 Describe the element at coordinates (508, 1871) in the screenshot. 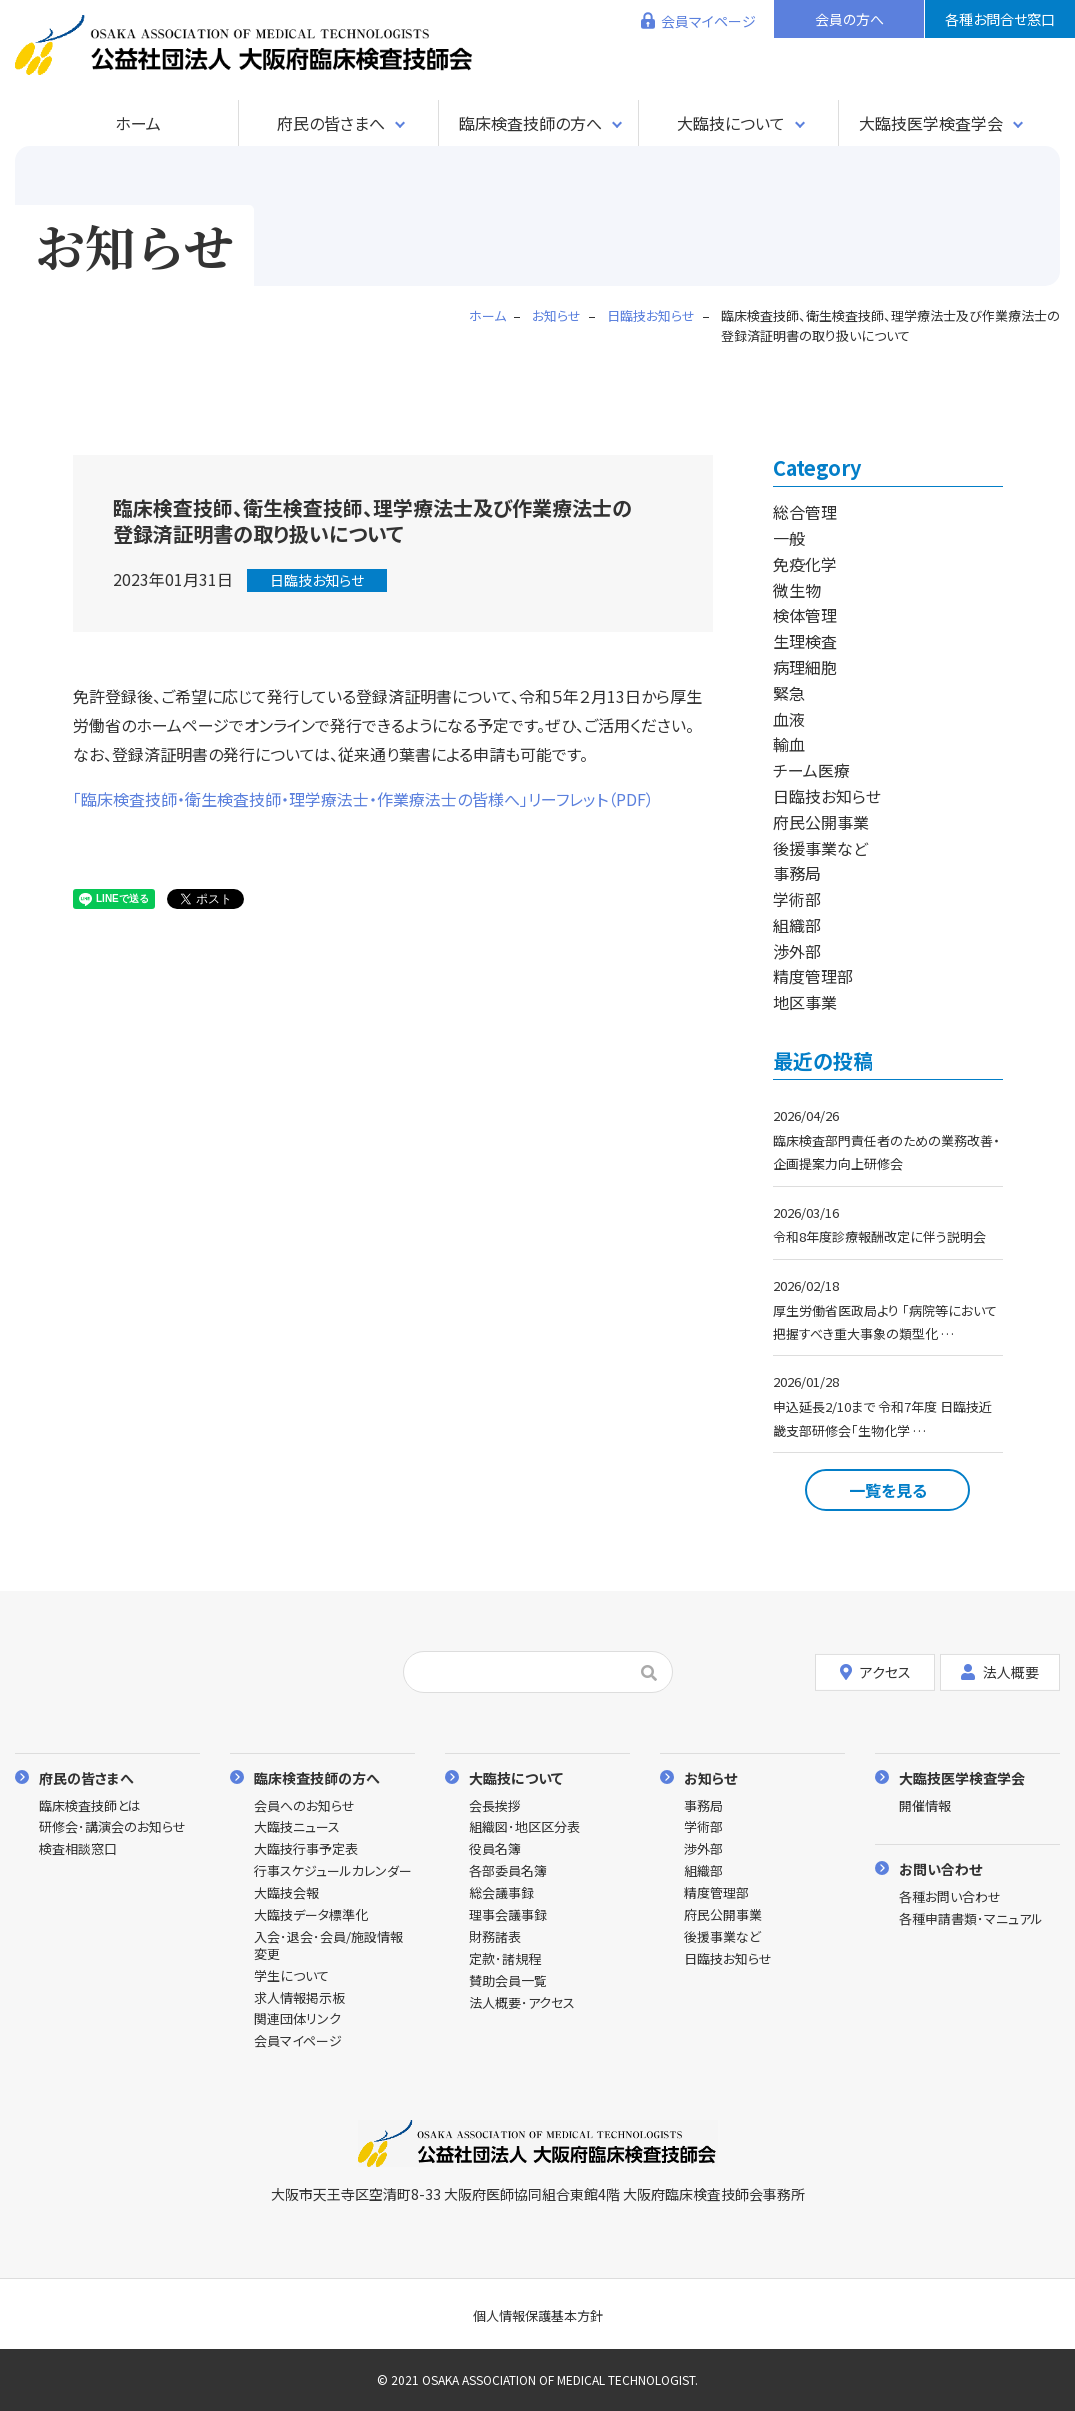

I see `各部委員名簿` at that location.